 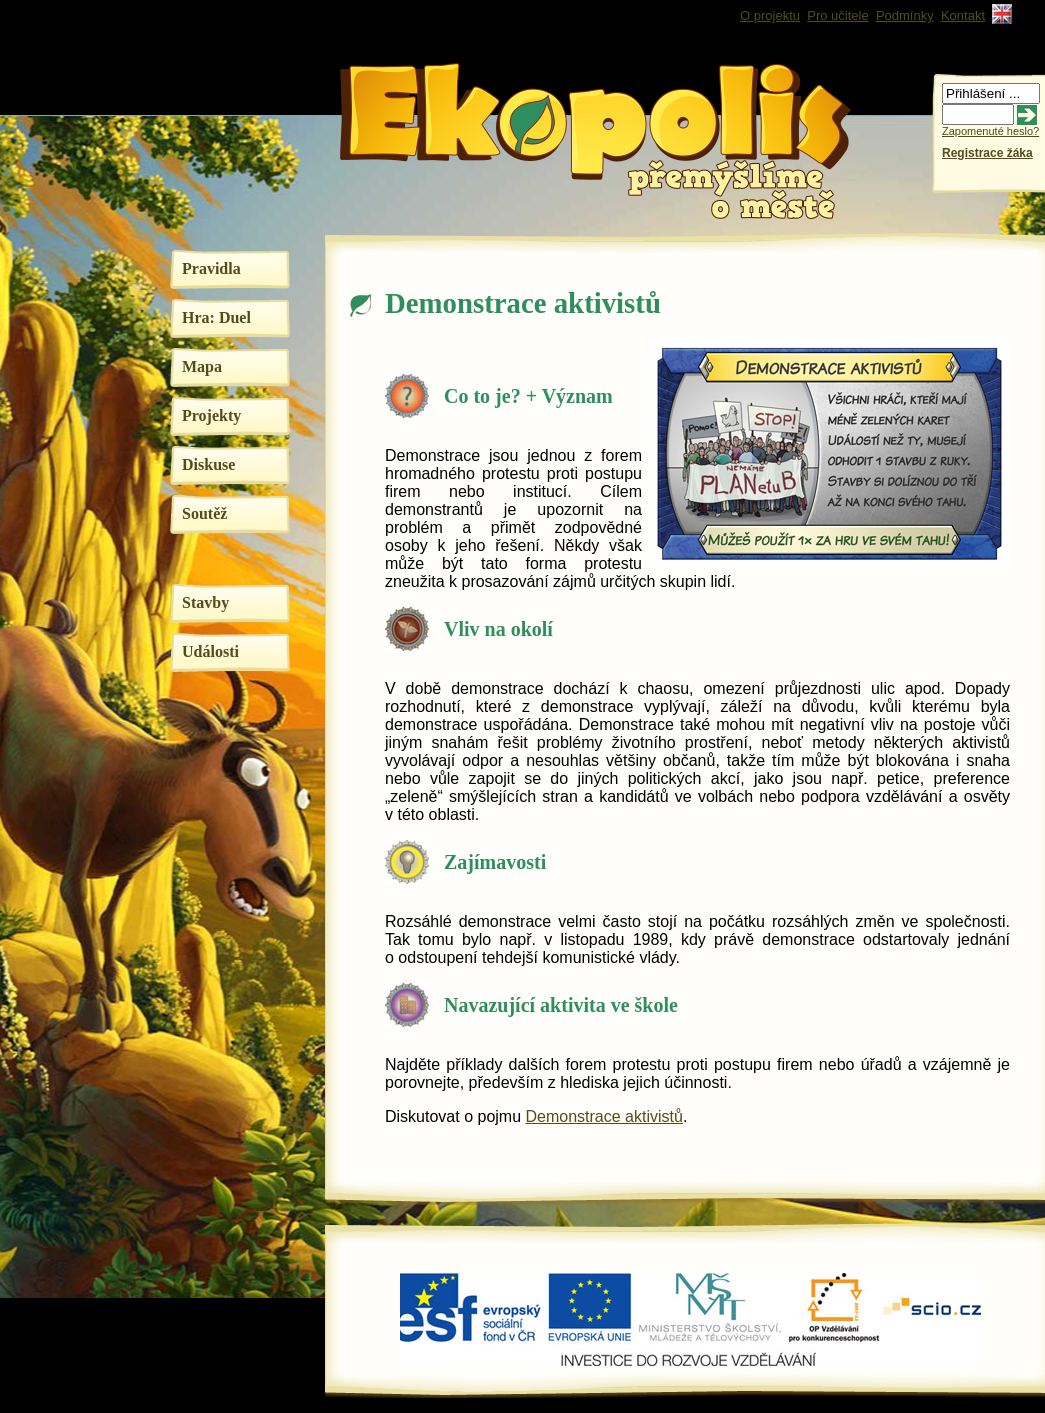 I want to click on Hra: Duel, so click(x=216, y=317).